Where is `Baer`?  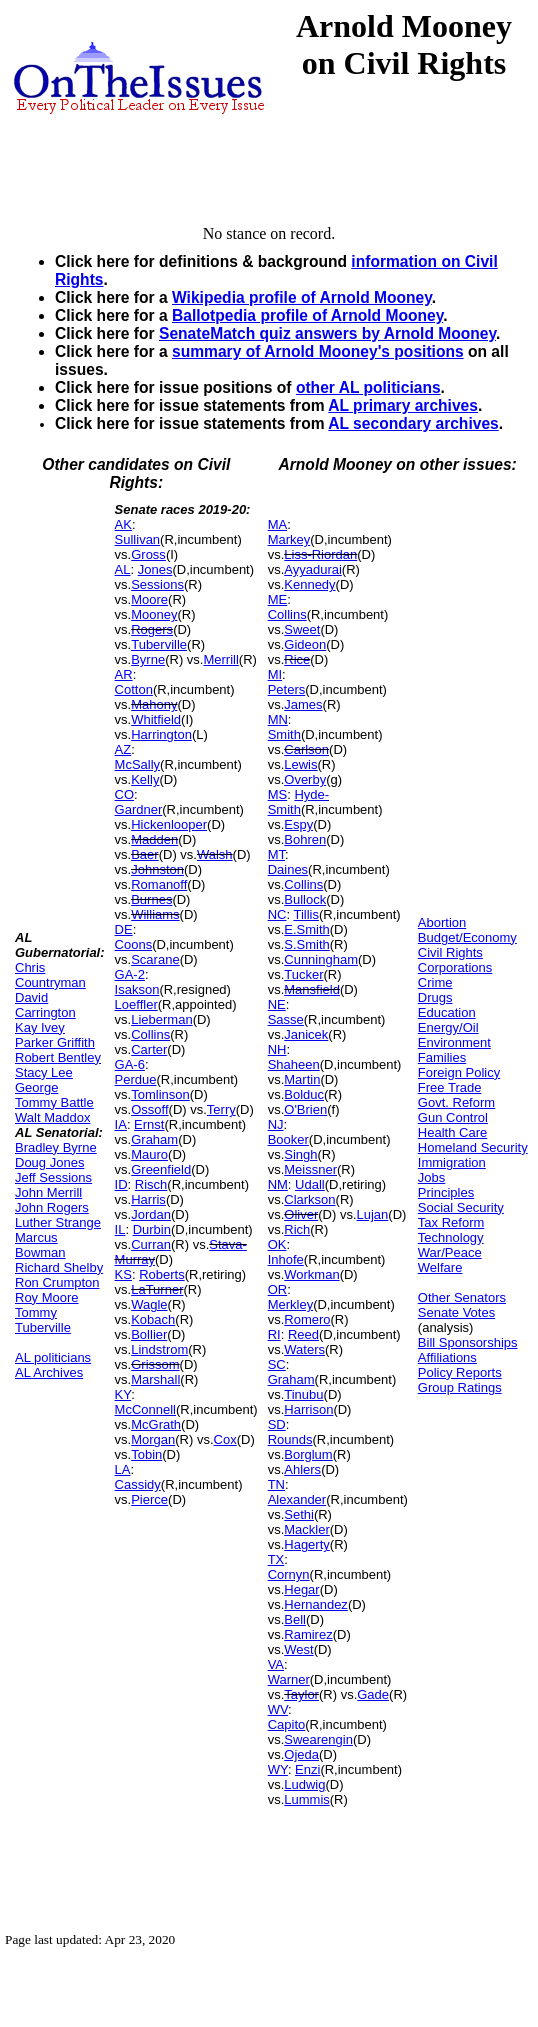
Baer is located at coordinates (144, 854).